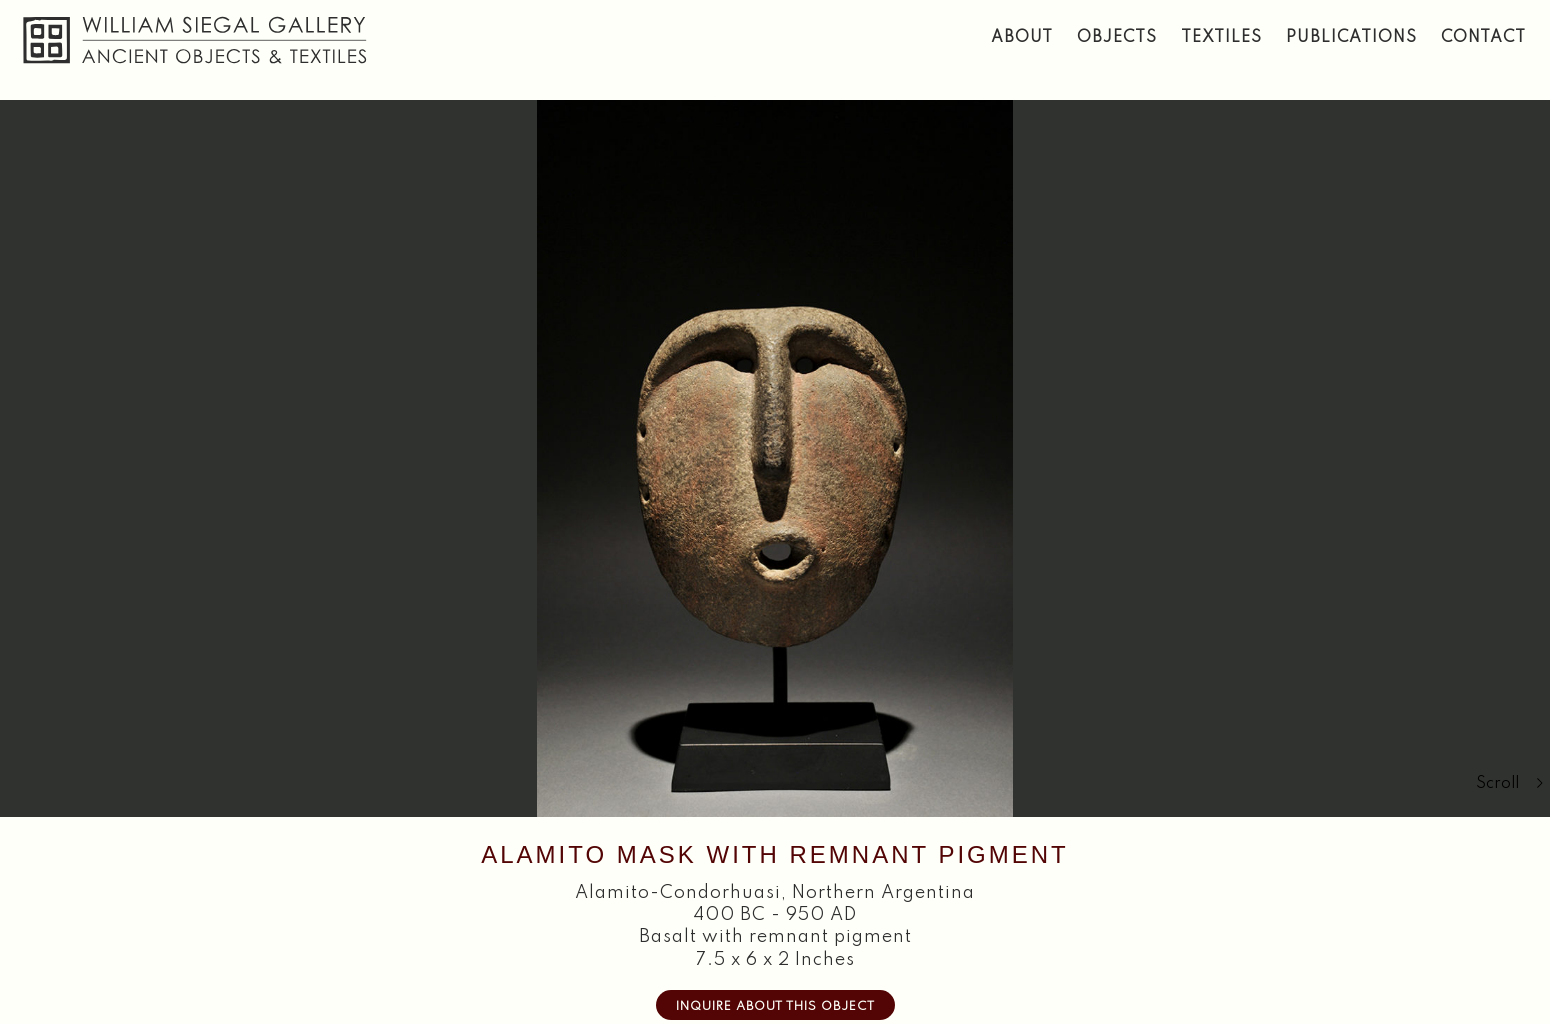  I want to click on Textiles, so click(1221, 38).